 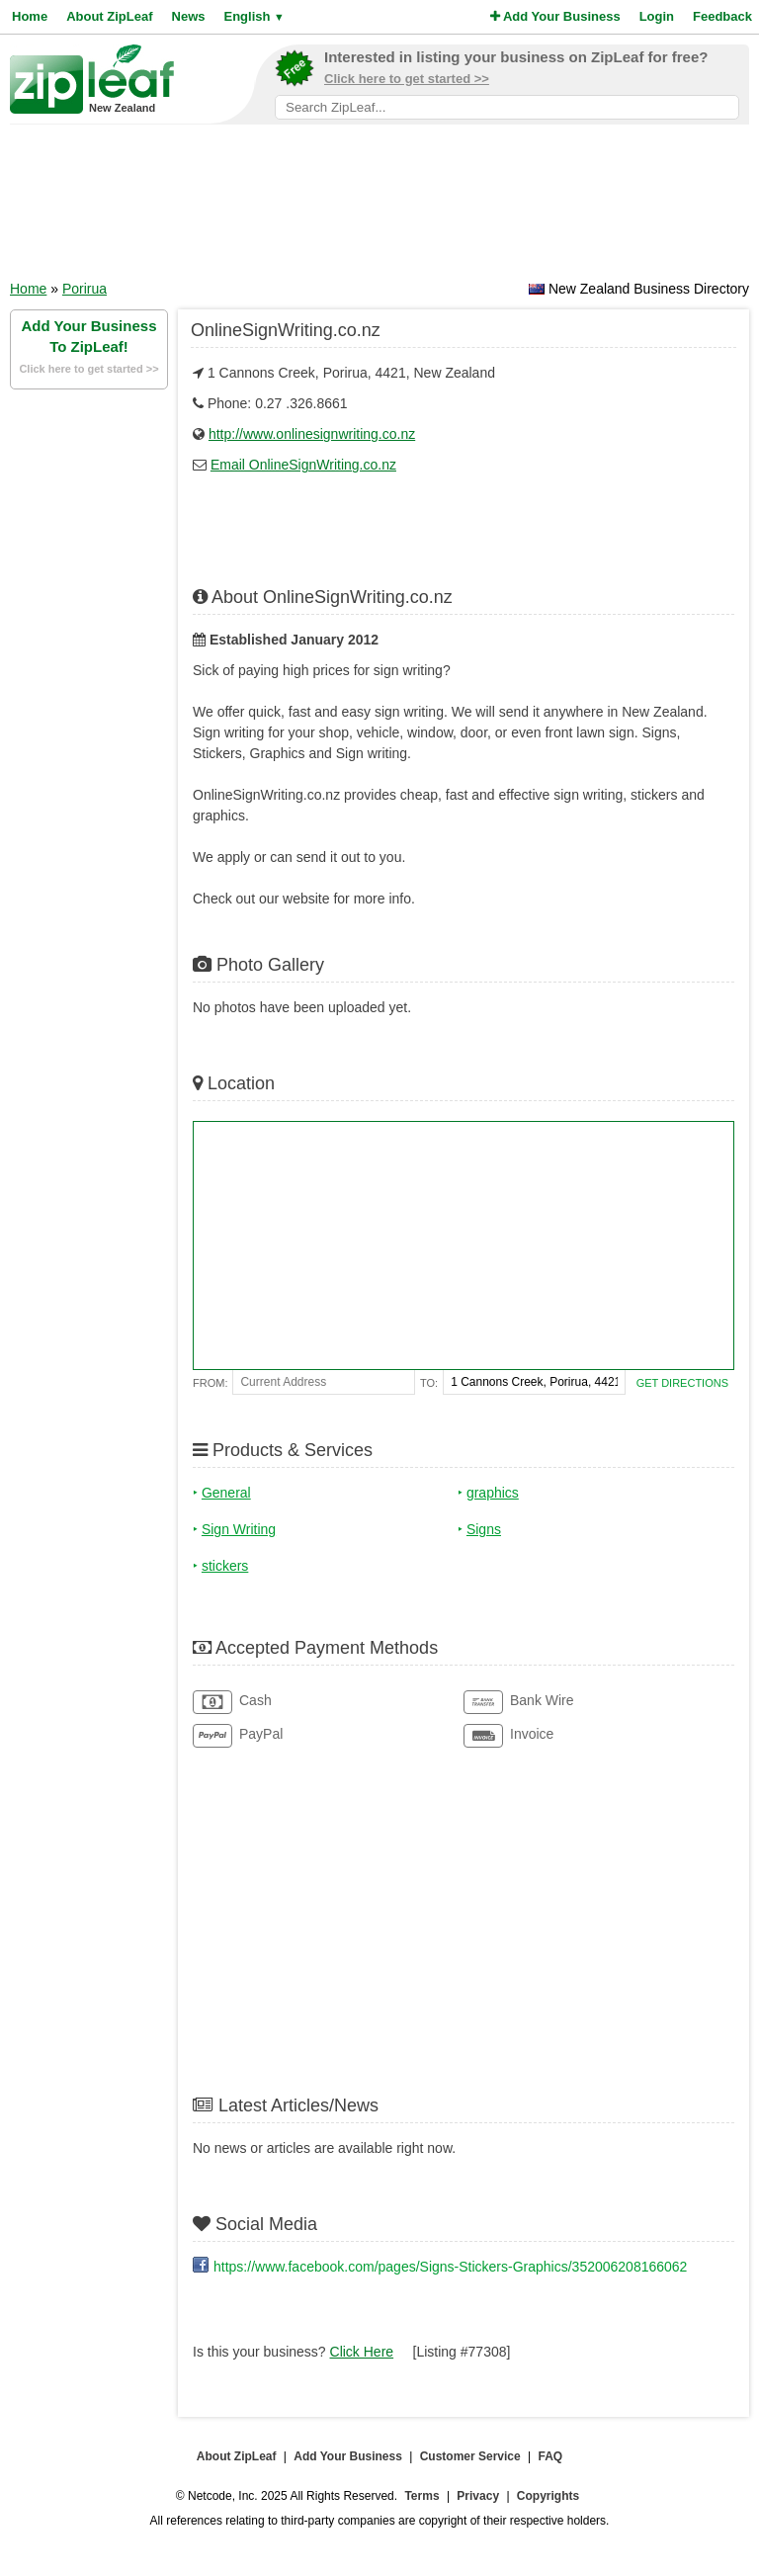 I want to click on Home, so click(x=29, y=16).